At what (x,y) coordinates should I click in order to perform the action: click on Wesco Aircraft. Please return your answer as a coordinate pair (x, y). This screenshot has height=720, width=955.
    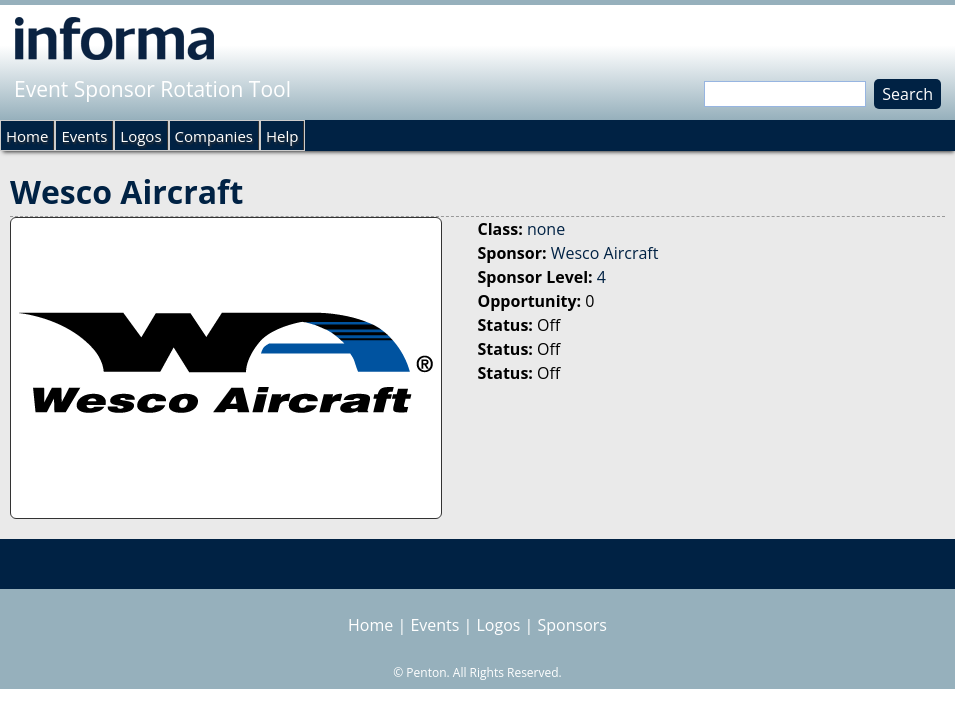
    Looking at the image, I should click on (605, 253).